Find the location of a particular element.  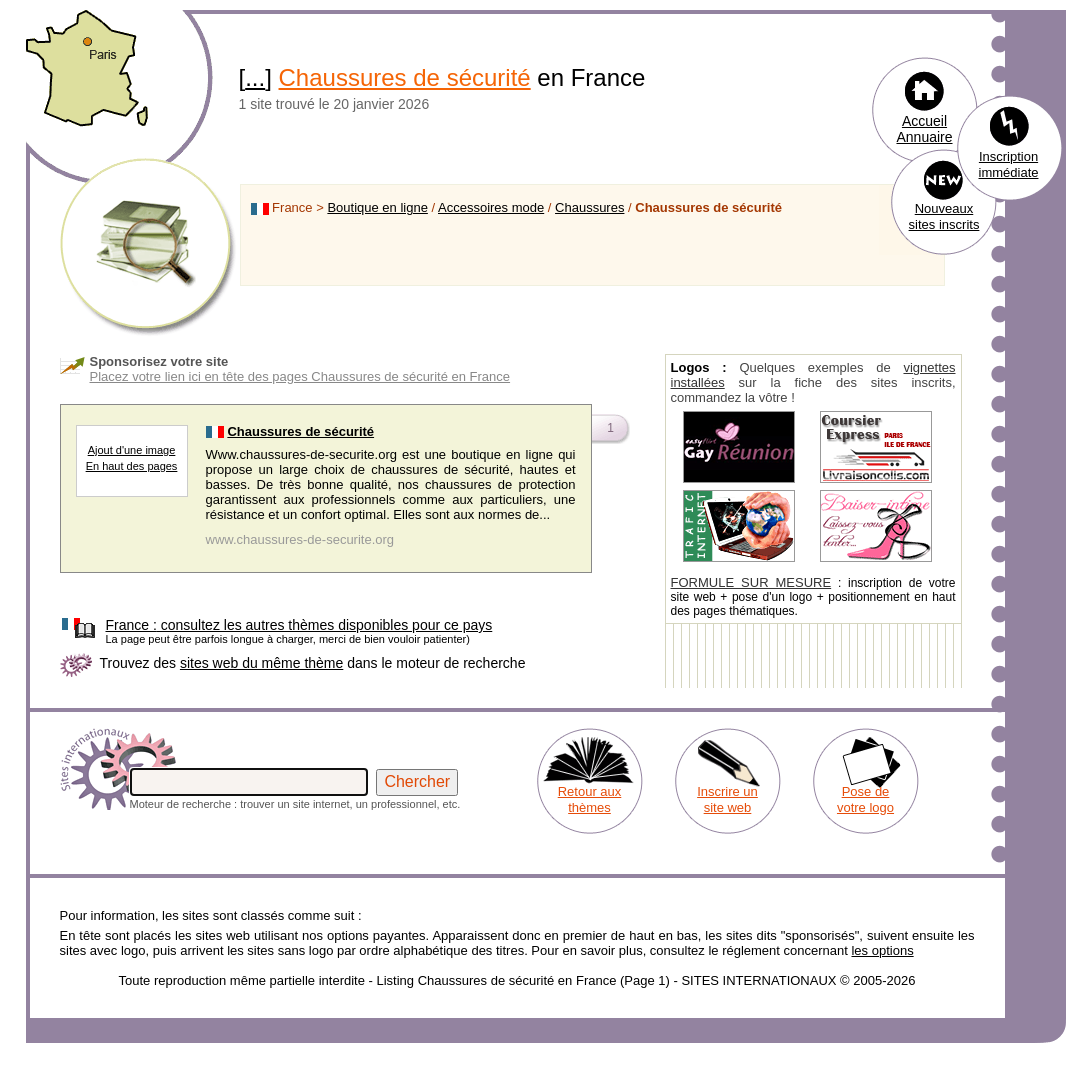

sites web du même thème is located at coordinates (261, 663).